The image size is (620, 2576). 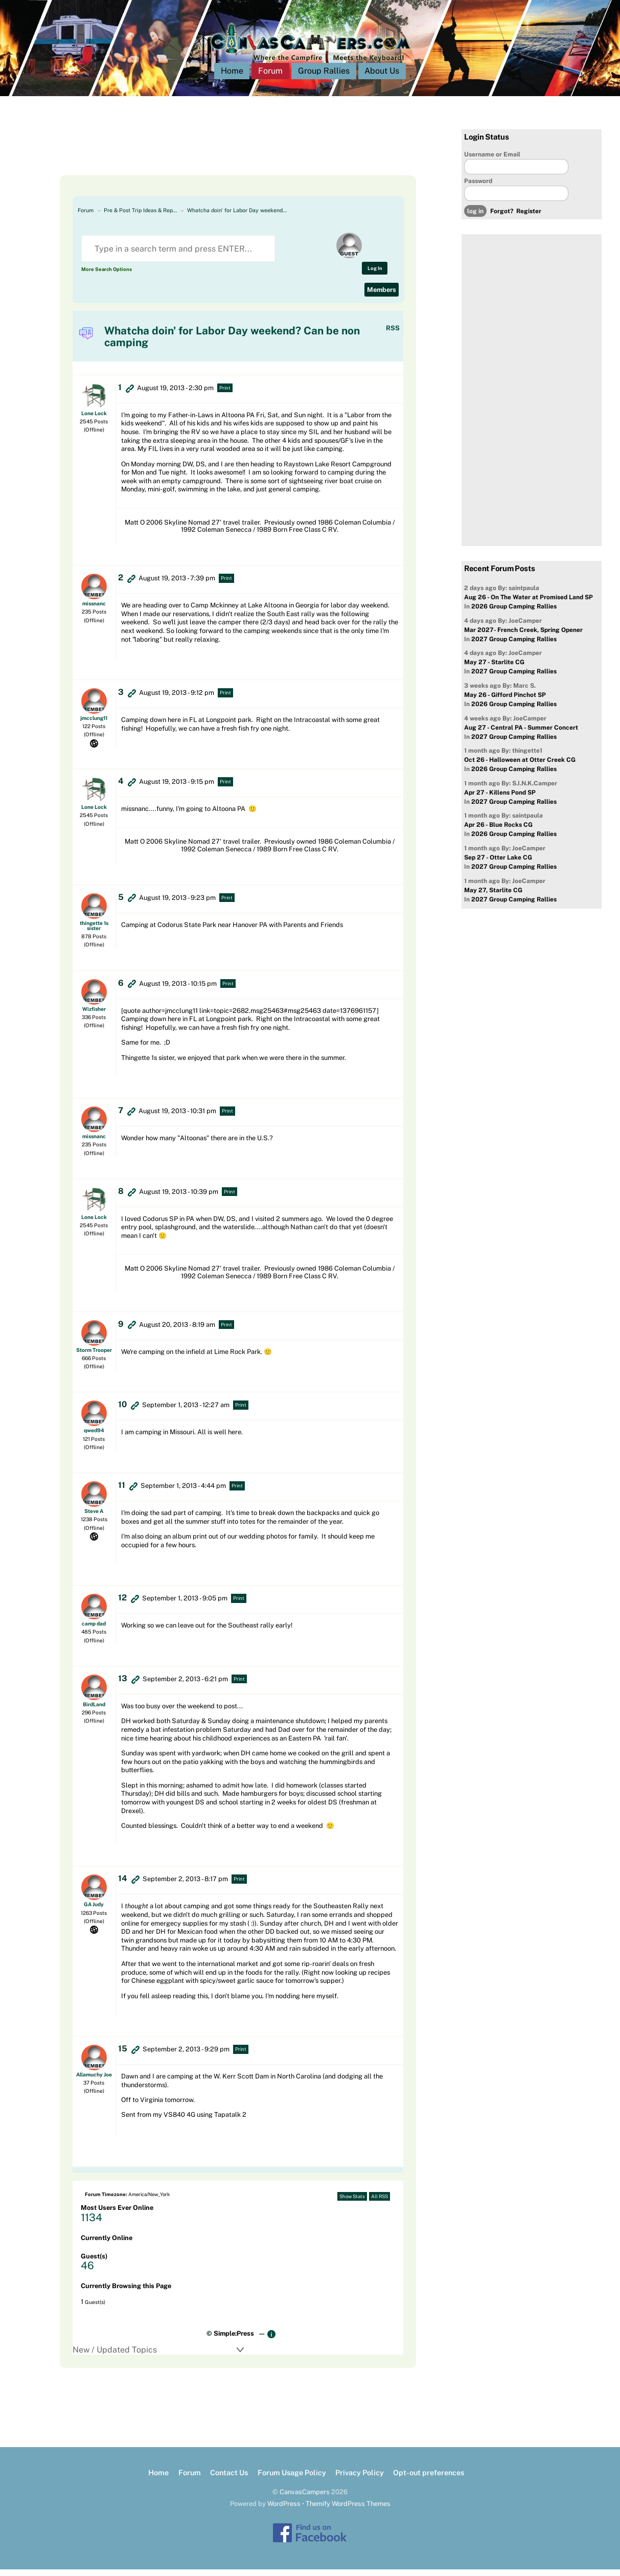 What do you see at coordinates (500, 799) in the screenshot?
I see `Apr 27 - Killens Pond SP` at bounding box center [500, 799].